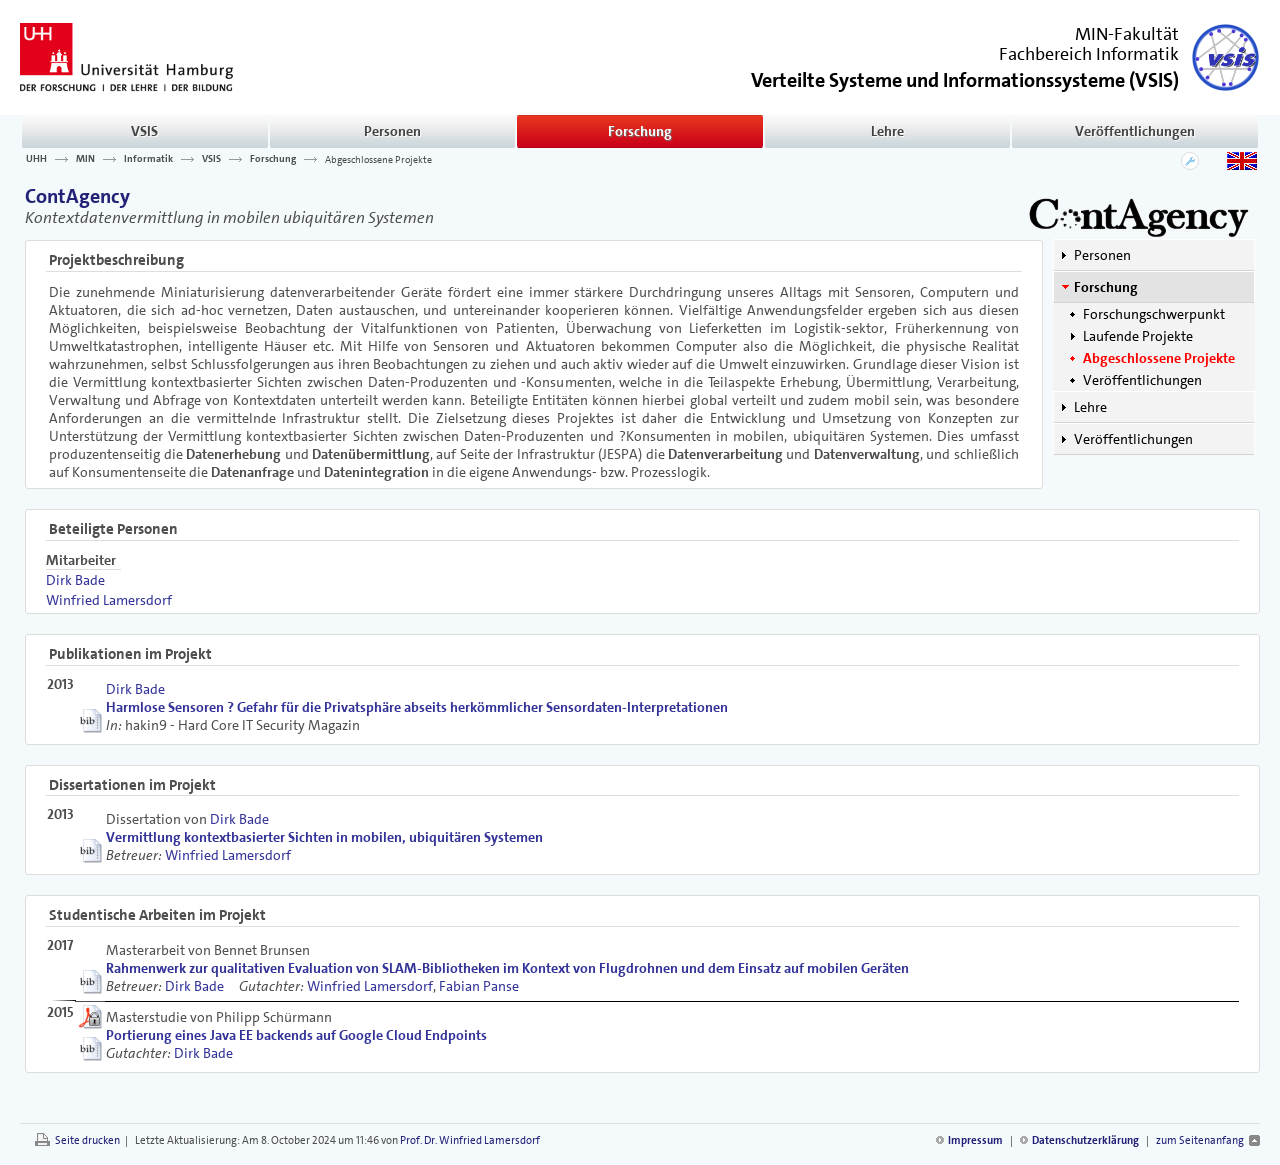 This screenshot has width=1280, height=1165. Describe the element at coordinates (77, 196) in the screenshot. I see `ContAgency` at that location.